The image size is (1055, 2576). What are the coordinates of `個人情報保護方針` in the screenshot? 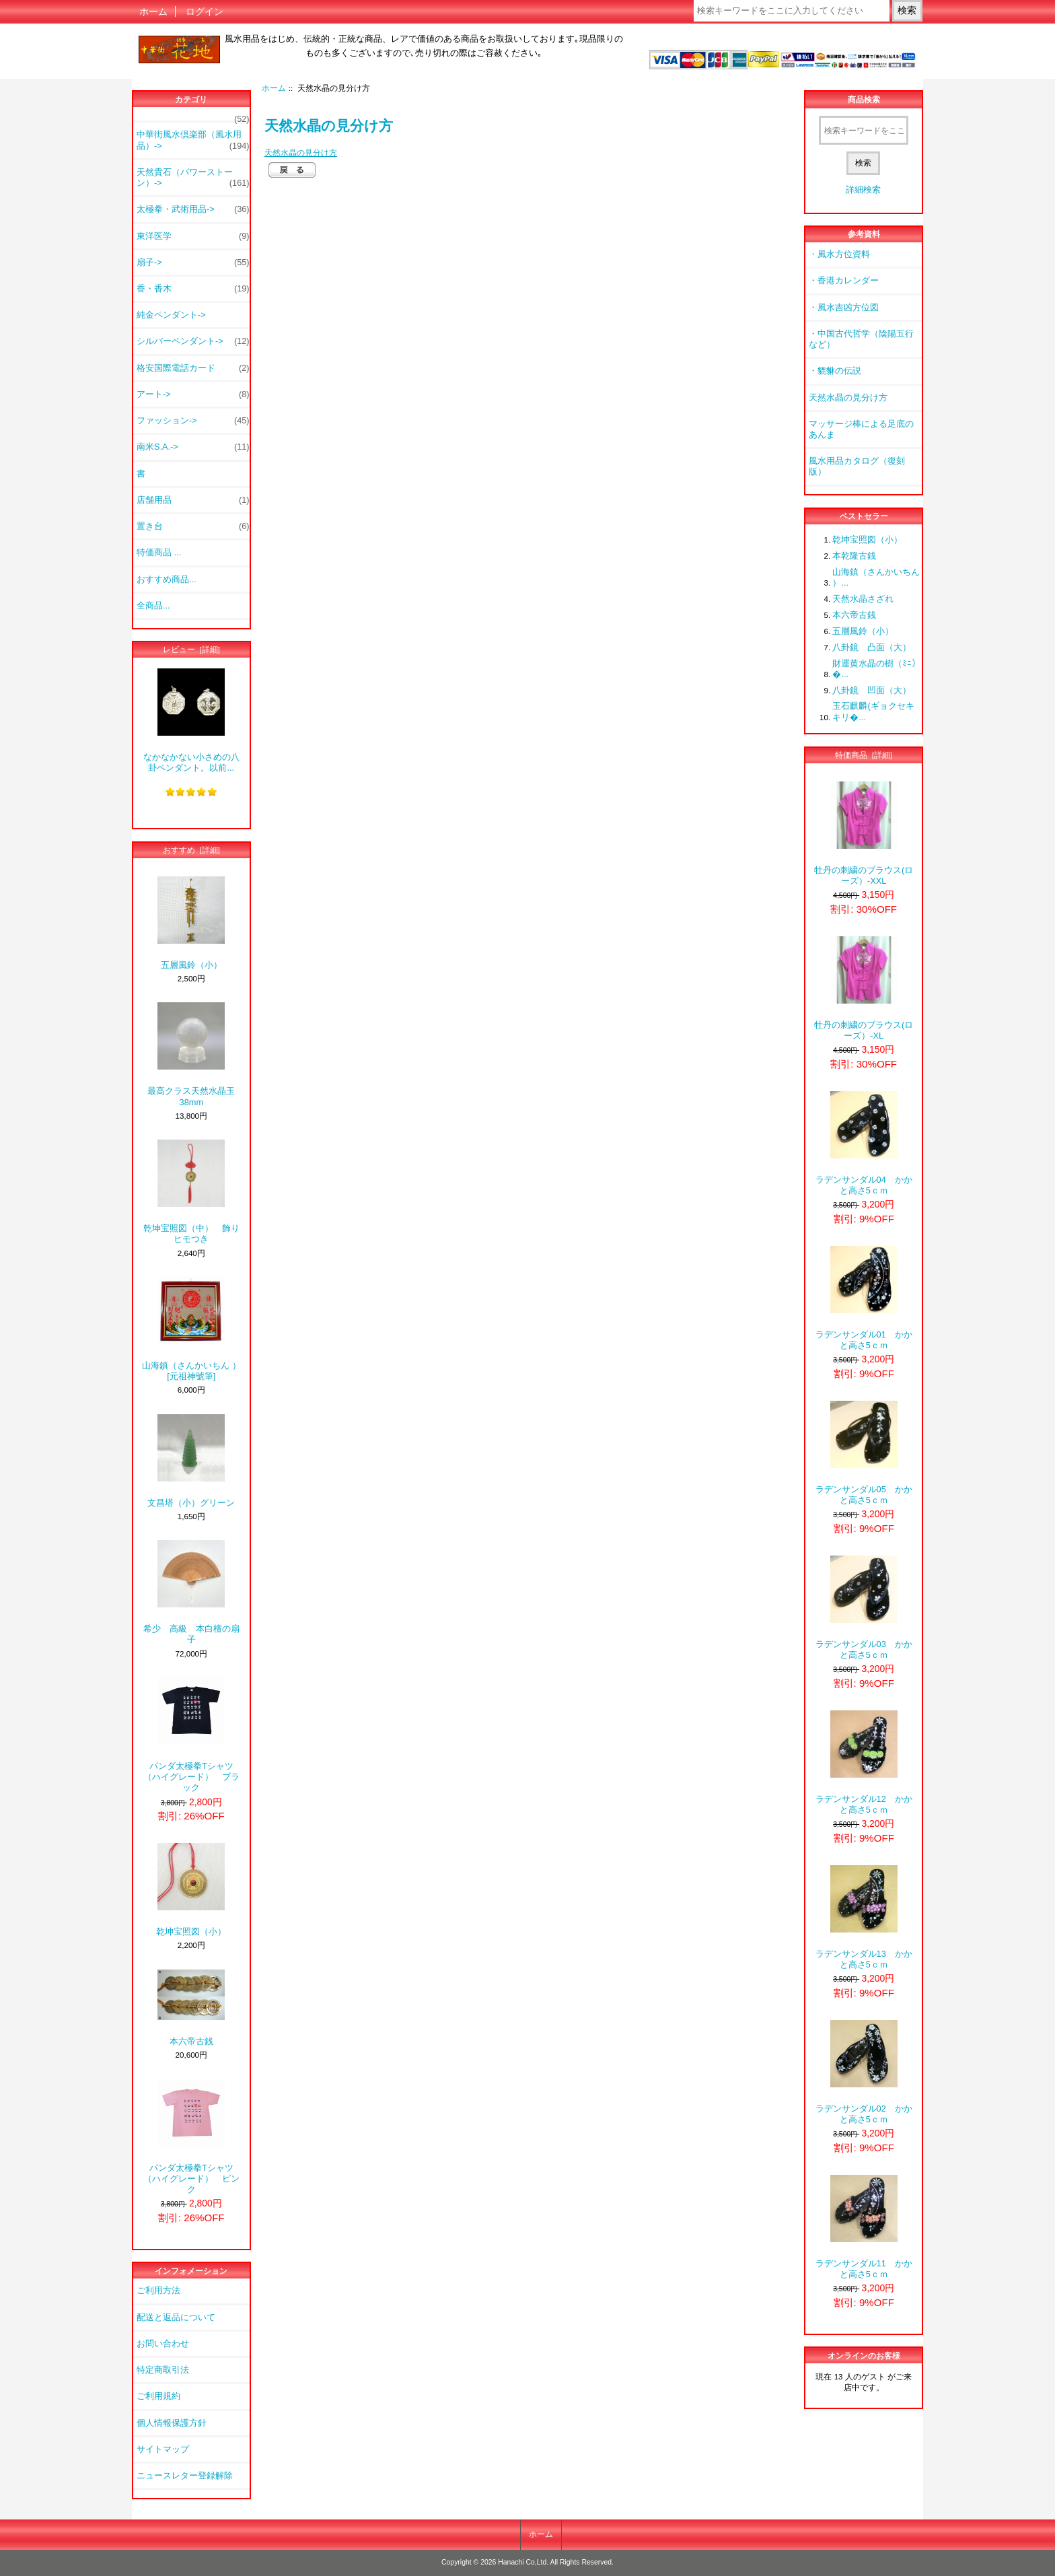 It's located at (172, 2423).